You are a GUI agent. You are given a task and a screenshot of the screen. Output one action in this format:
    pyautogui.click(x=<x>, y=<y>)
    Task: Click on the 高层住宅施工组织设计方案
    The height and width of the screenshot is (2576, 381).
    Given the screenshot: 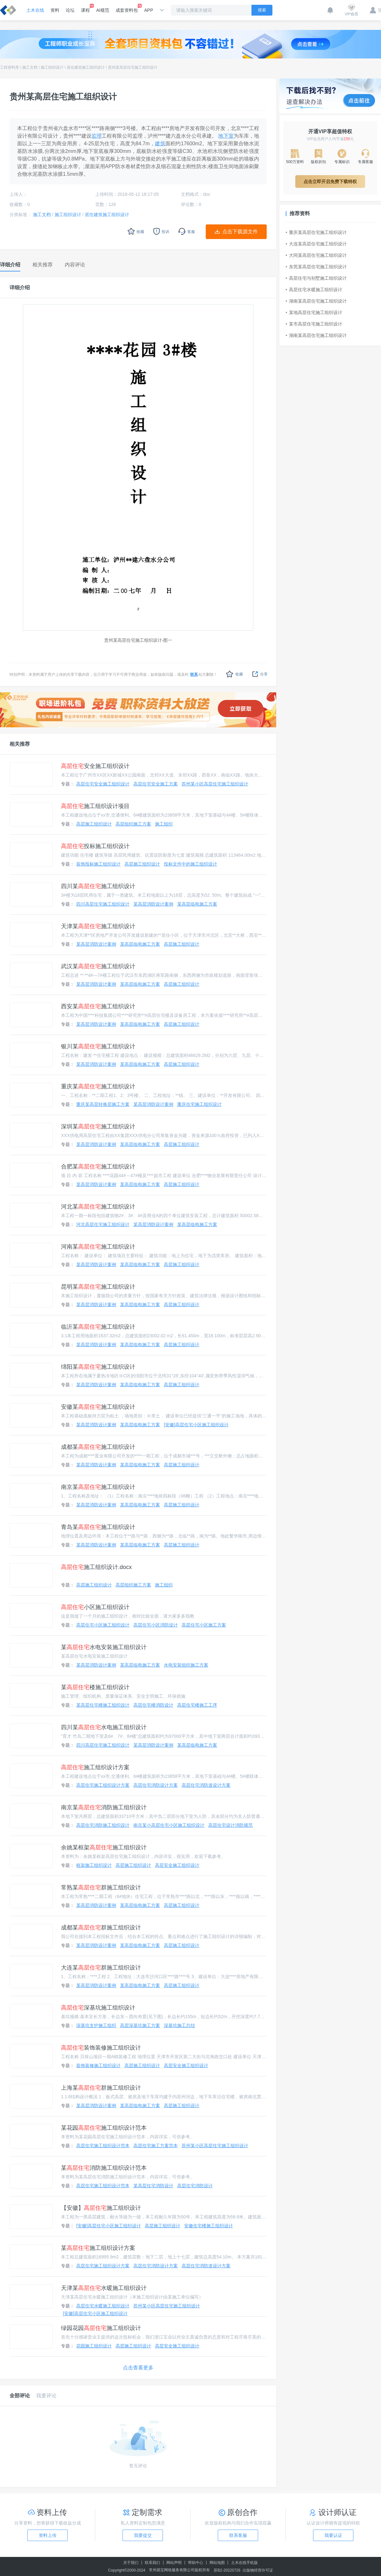 What is the action you would take?
    pyautogui.click(x=103, y=1785)
    